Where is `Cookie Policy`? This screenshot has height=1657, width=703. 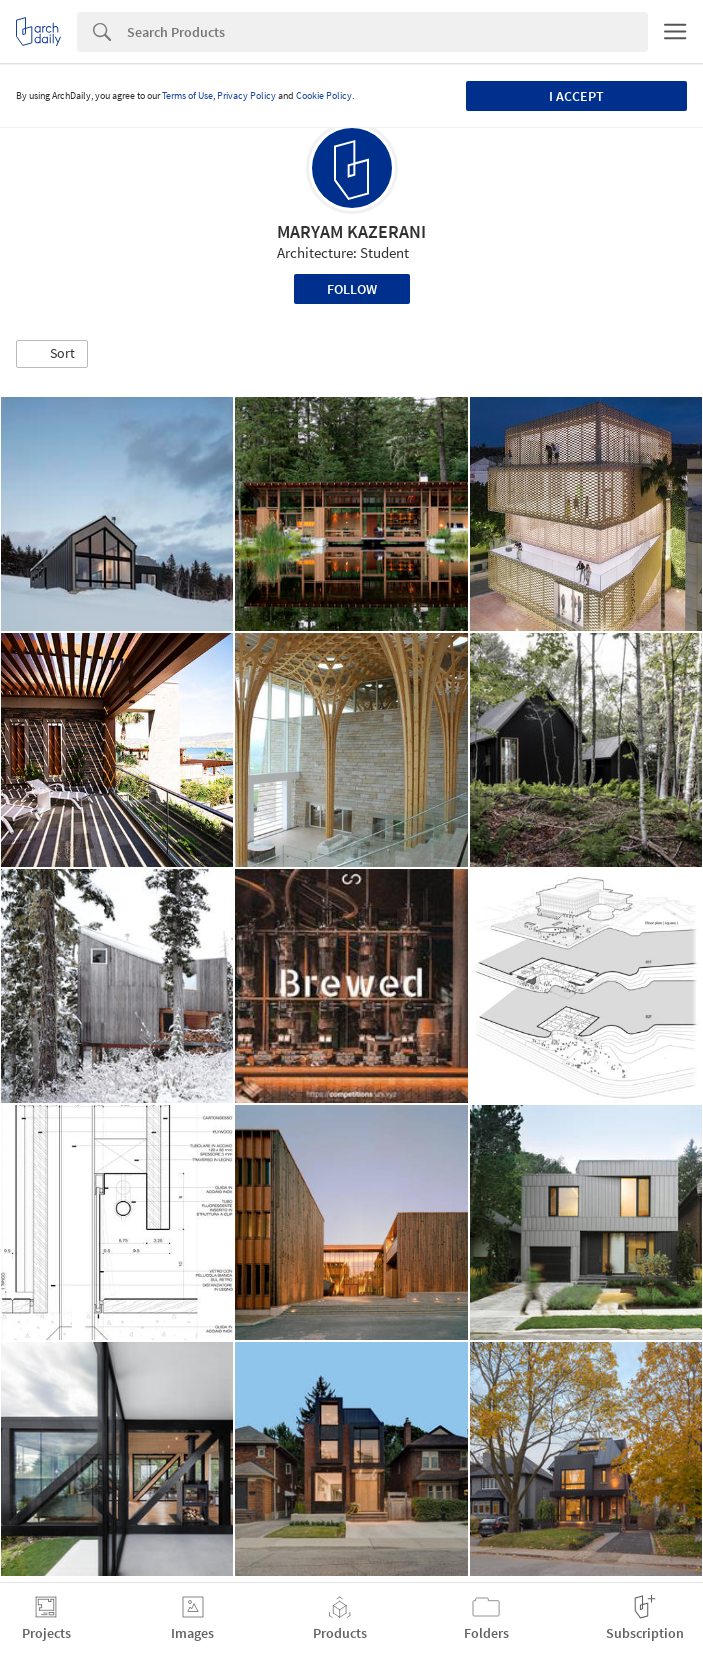 Cookie Policy is located at coordinates (324, 95).